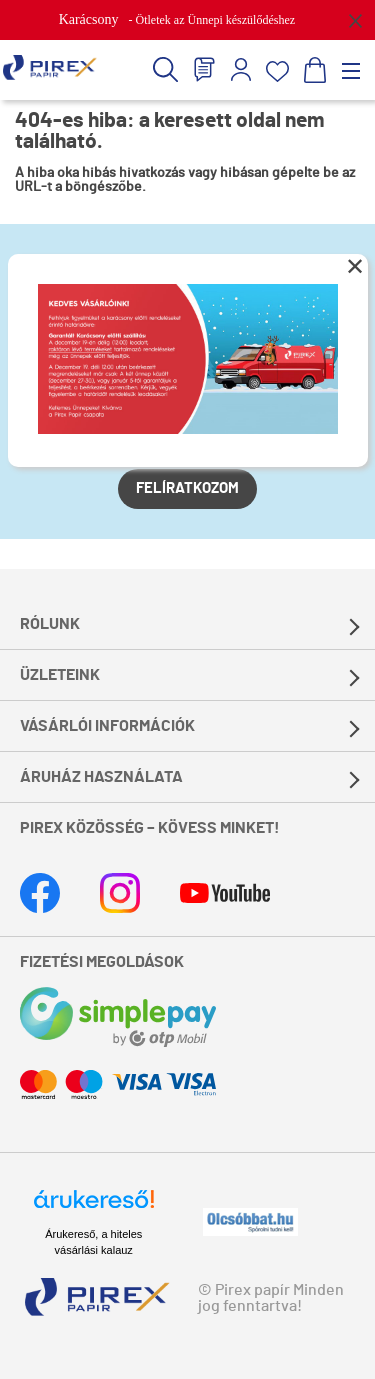 This screenshot has width=375, height=1379. What do you see at coordinates (101, 777) in the screenshot?
I see `Áruház használata` at bounding box center [101, 777].